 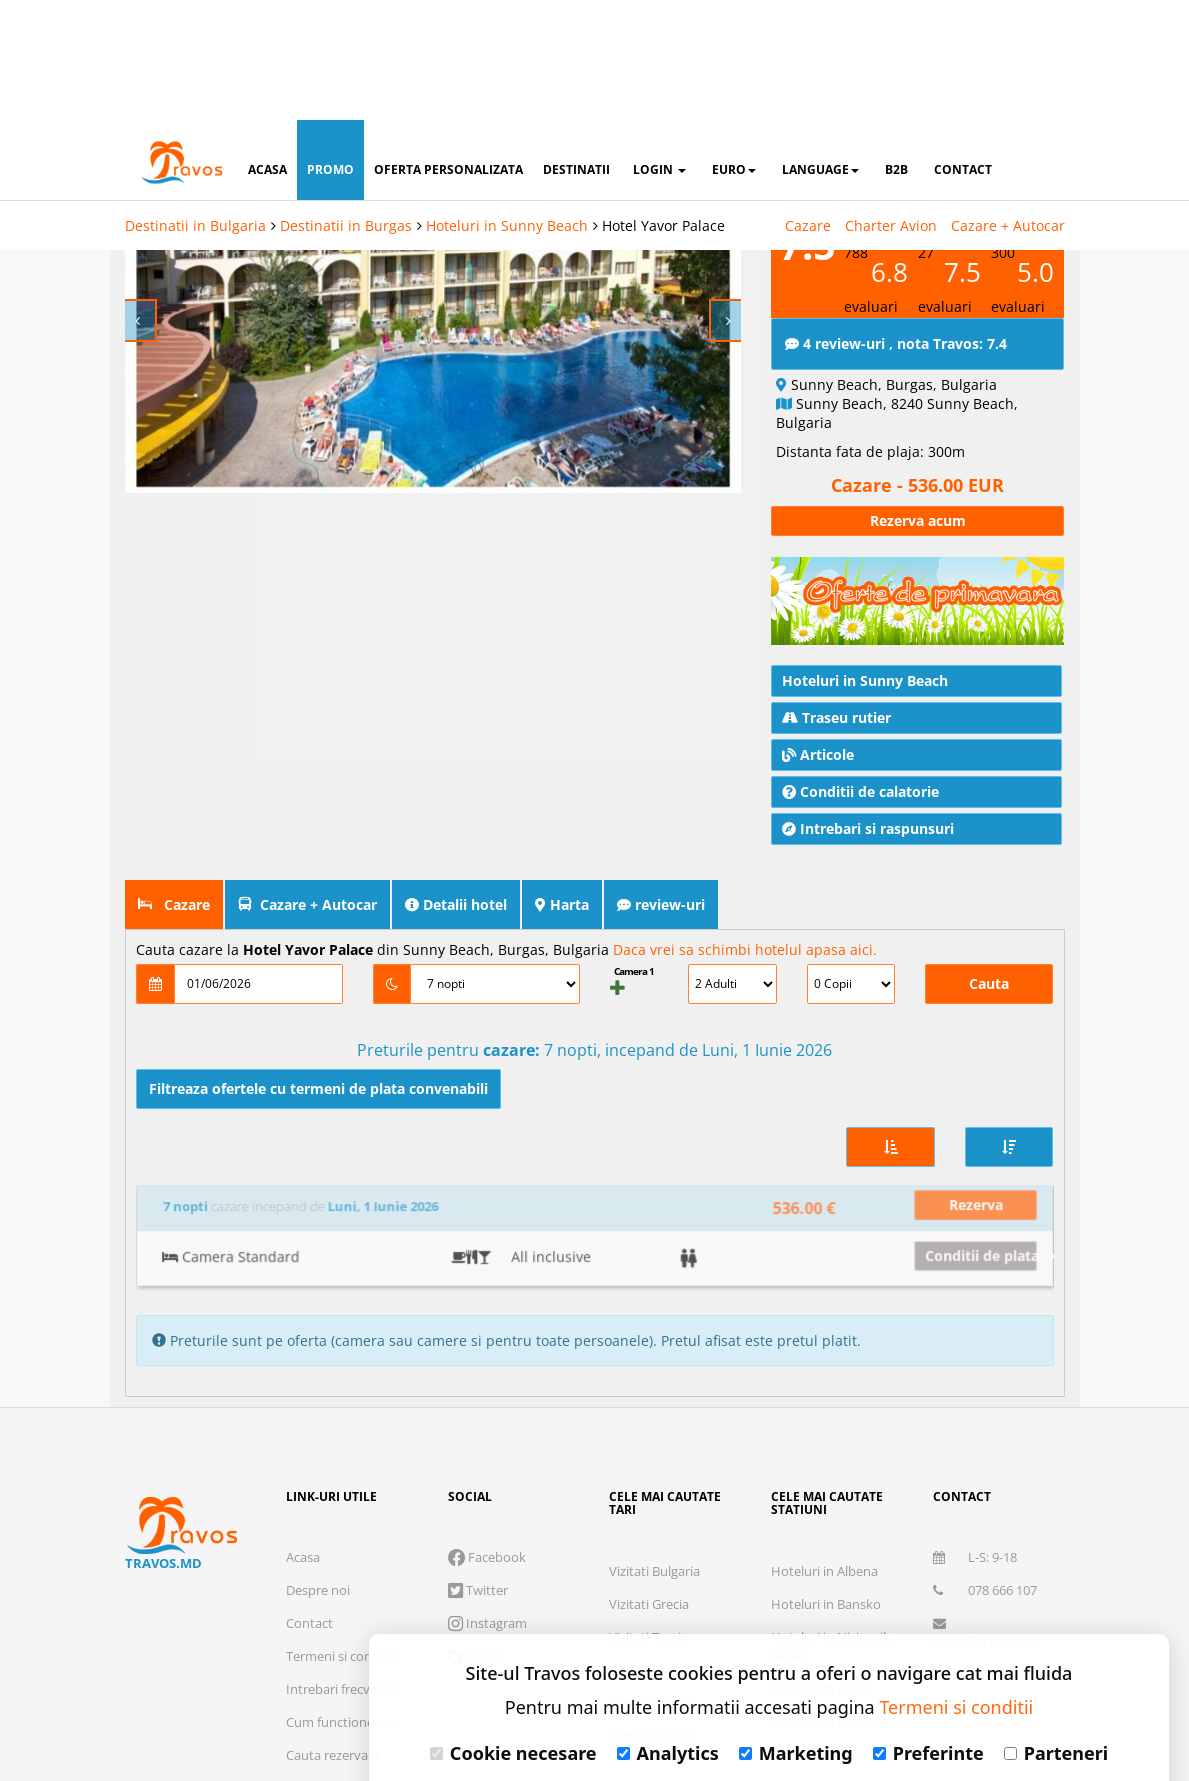 What do you see at coordinates (796, 1633) in the screenshot?
I see `Marketing` at bounding box center [796, 1633].